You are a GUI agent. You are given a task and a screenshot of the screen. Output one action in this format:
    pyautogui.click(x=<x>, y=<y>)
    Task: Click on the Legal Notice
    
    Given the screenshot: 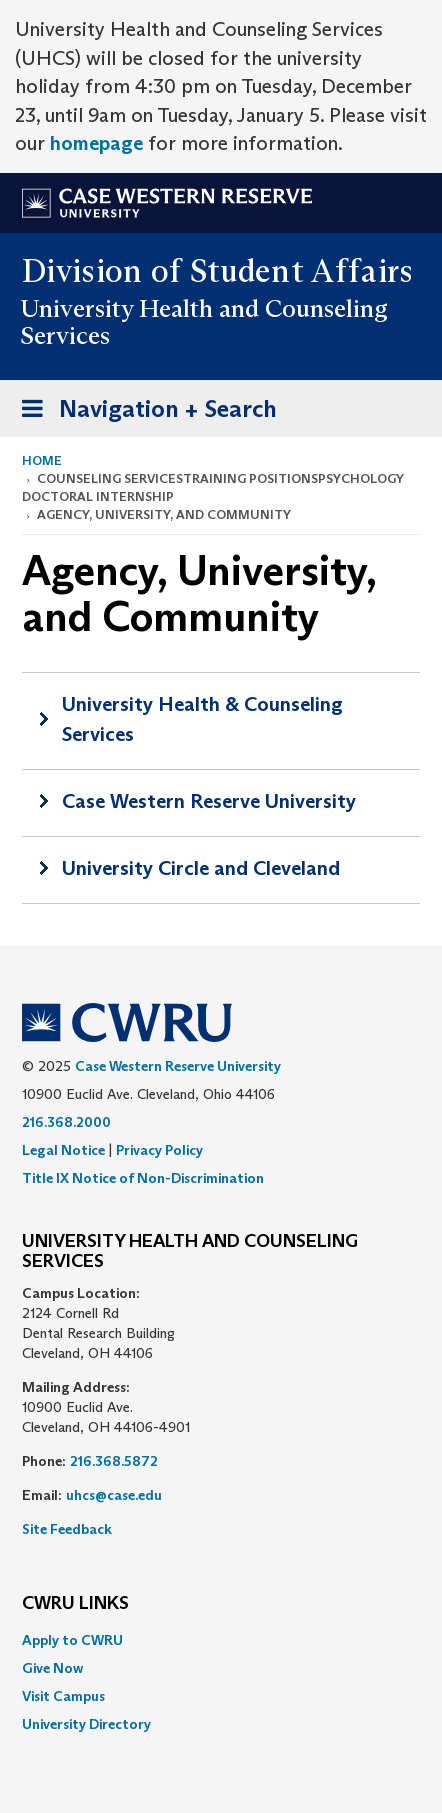 What is the action you would take?
    pyautogui.click(x=63, y=1150)
    